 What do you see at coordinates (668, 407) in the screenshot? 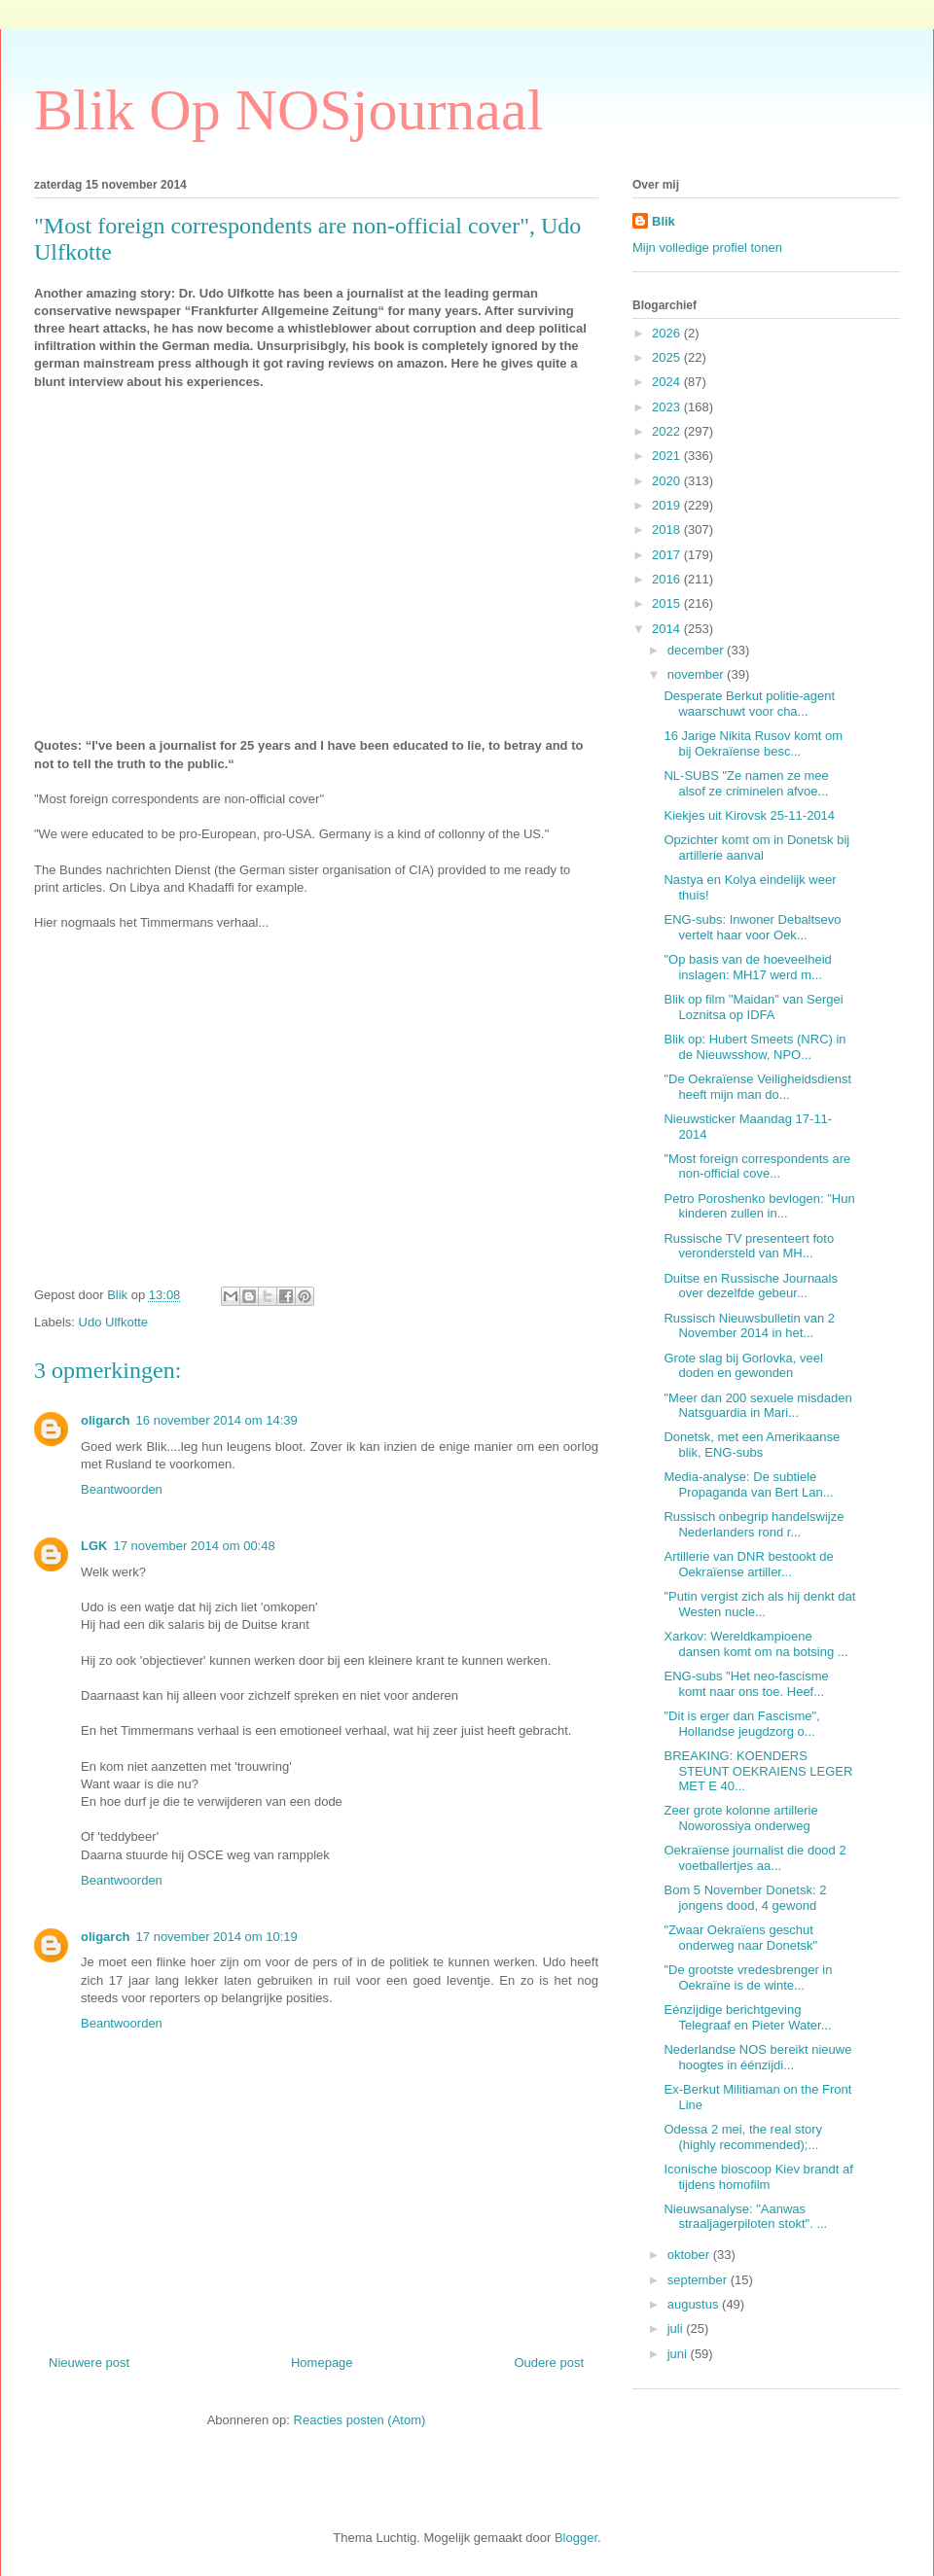
I see `2023` at bounding box center [668, 407].